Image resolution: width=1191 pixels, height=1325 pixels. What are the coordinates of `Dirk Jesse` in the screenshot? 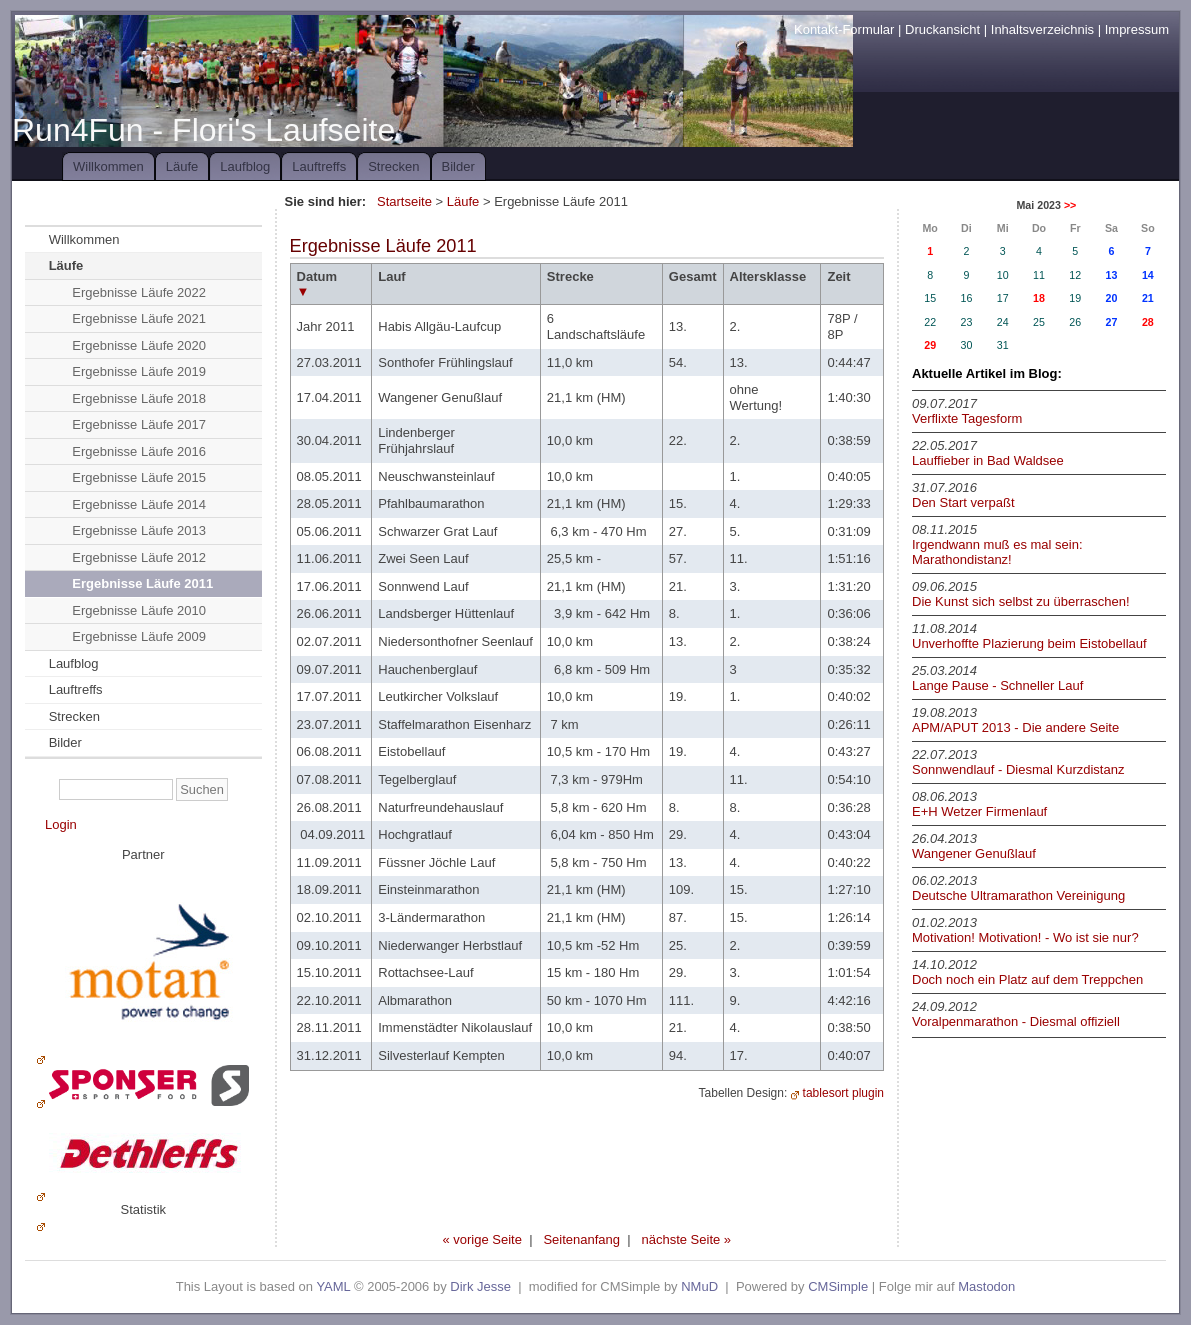 It's located at (480, 1286).